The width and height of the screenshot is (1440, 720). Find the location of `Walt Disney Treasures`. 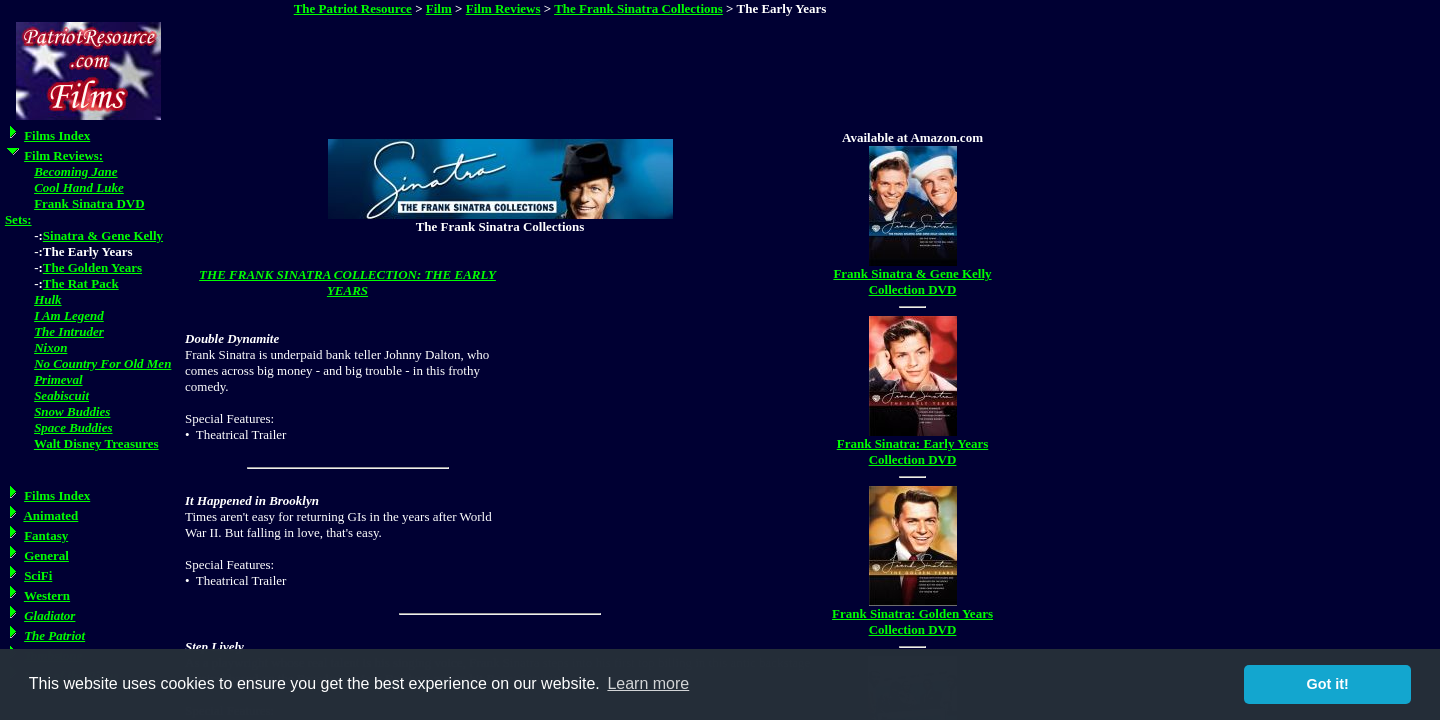

Walt Disney Treasures is located at coordinates (96, 443).